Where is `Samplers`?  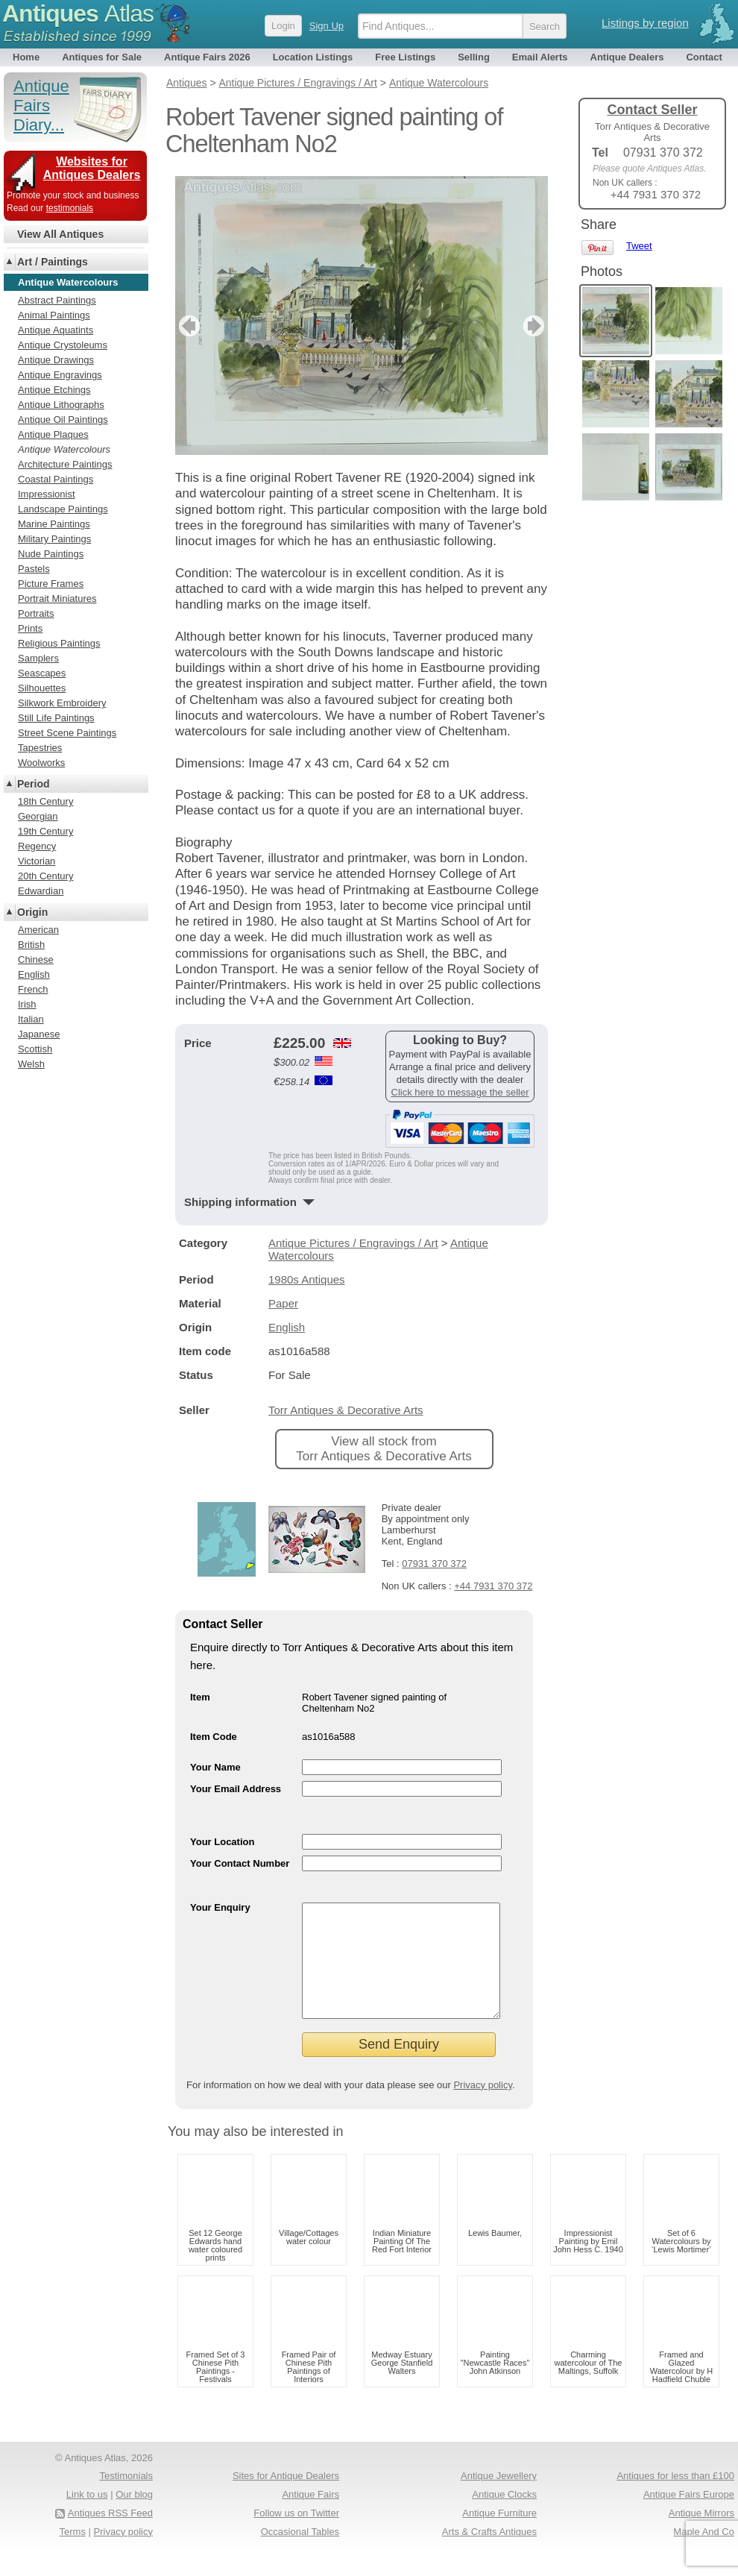 Samplers is located at coordinates (38, 658).